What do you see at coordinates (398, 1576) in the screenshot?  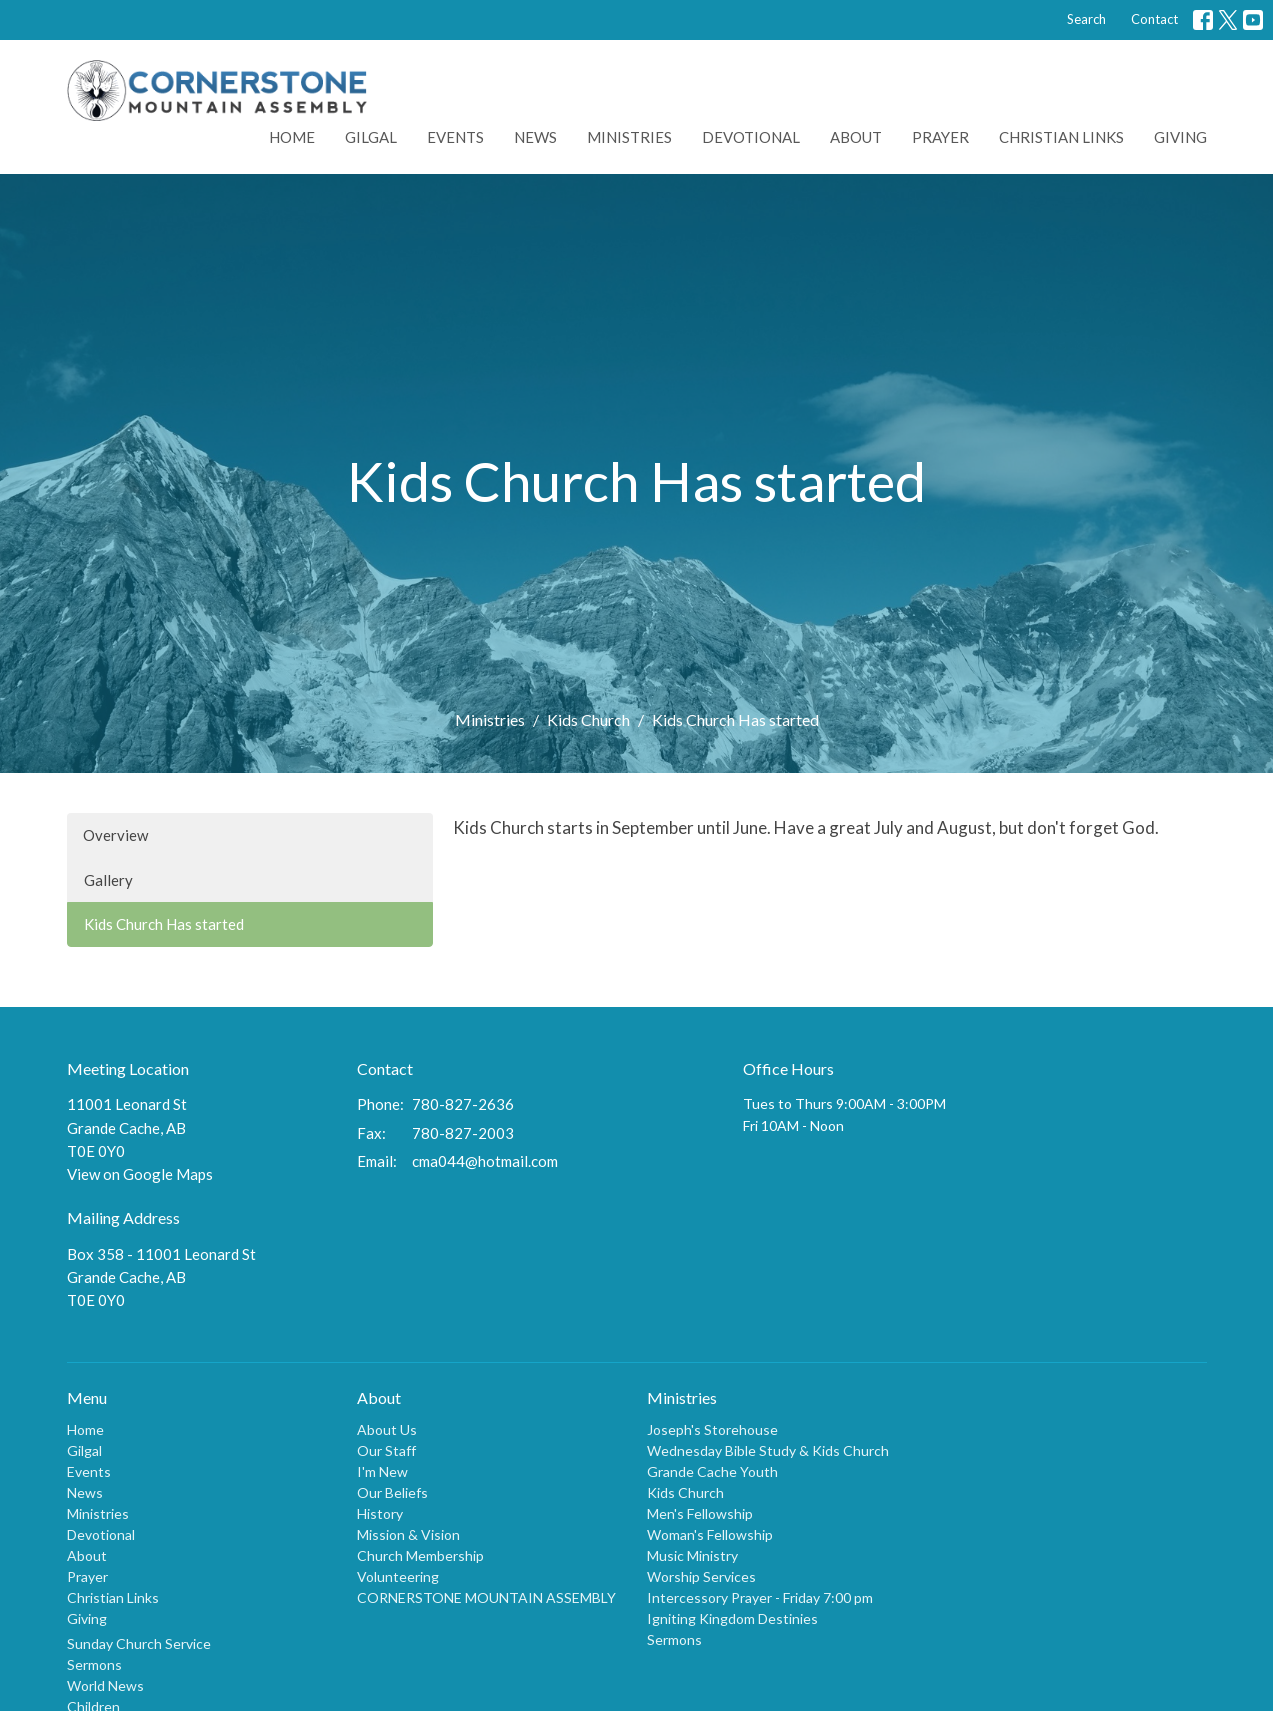 I see `Volunteering` at bounding box center [398, 1576].